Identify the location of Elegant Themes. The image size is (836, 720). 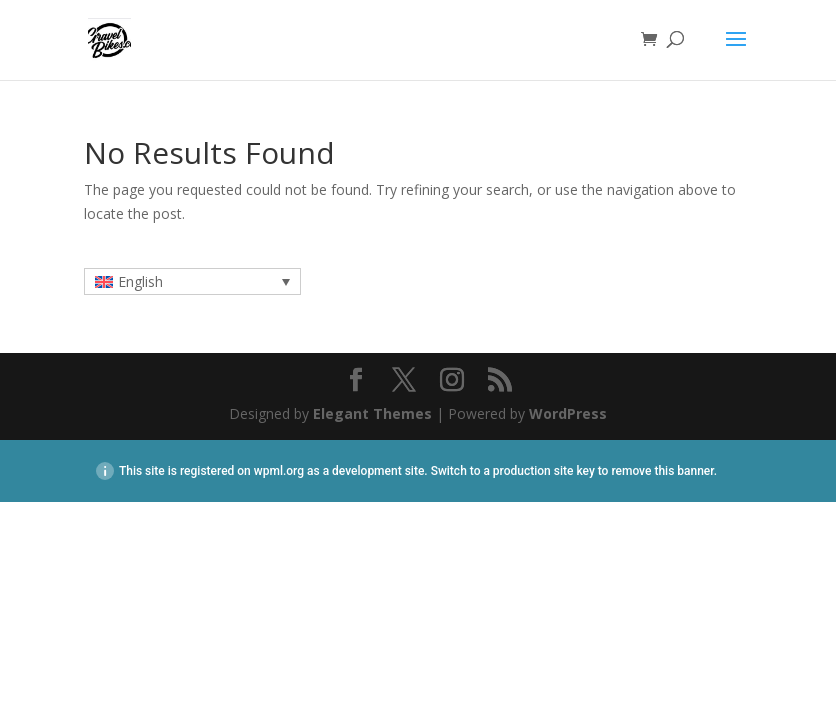
(372, 413).